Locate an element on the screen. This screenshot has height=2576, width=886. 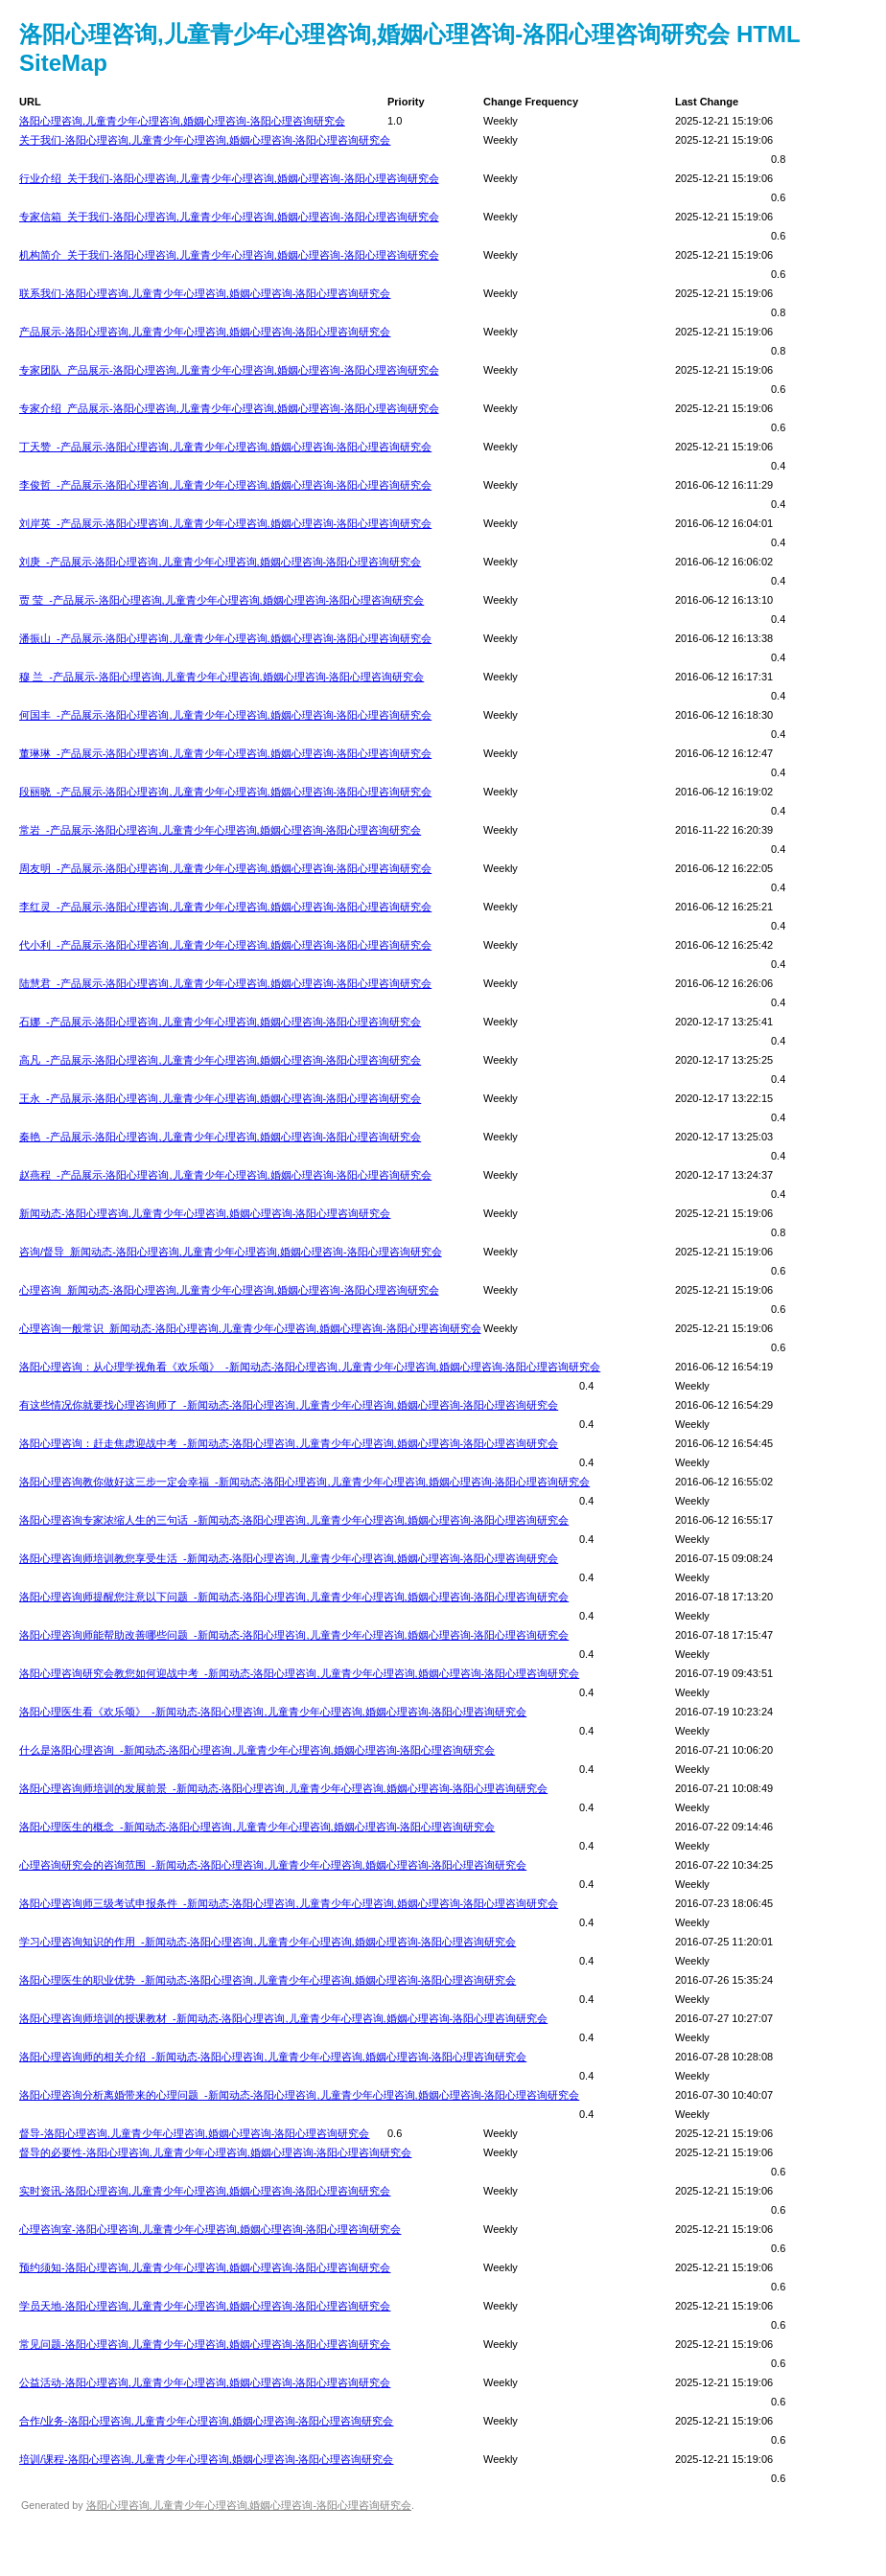
洛阳心理咨询研究会教您如何迎战中考_-新闻动态-洛阳心理咨询,儿童青少年心理咨询,婚姻心理咨询-洛阳心理咨询研究会 is located at coordinates (299, 1673).